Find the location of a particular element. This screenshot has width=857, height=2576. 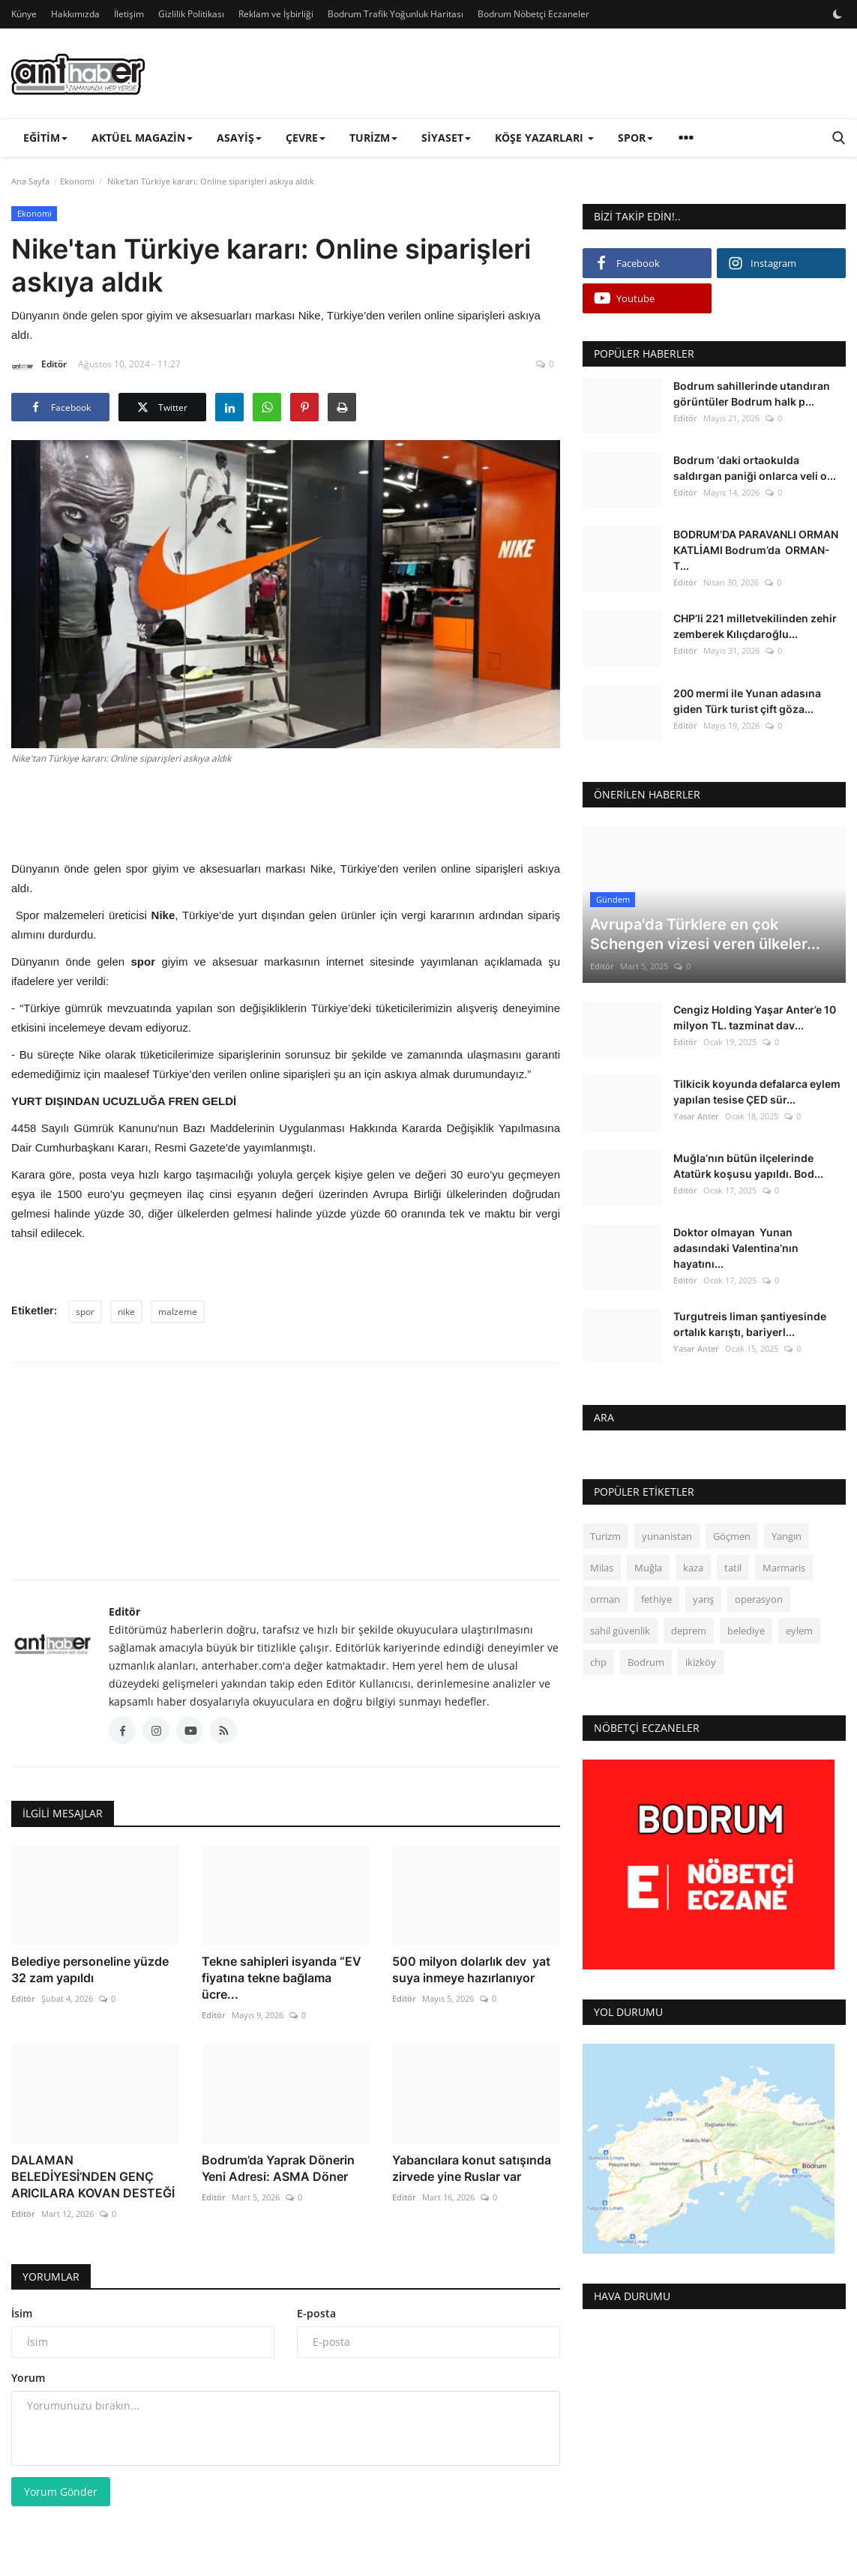

Gizlilik Politikası is located at coordinates (191, 13).